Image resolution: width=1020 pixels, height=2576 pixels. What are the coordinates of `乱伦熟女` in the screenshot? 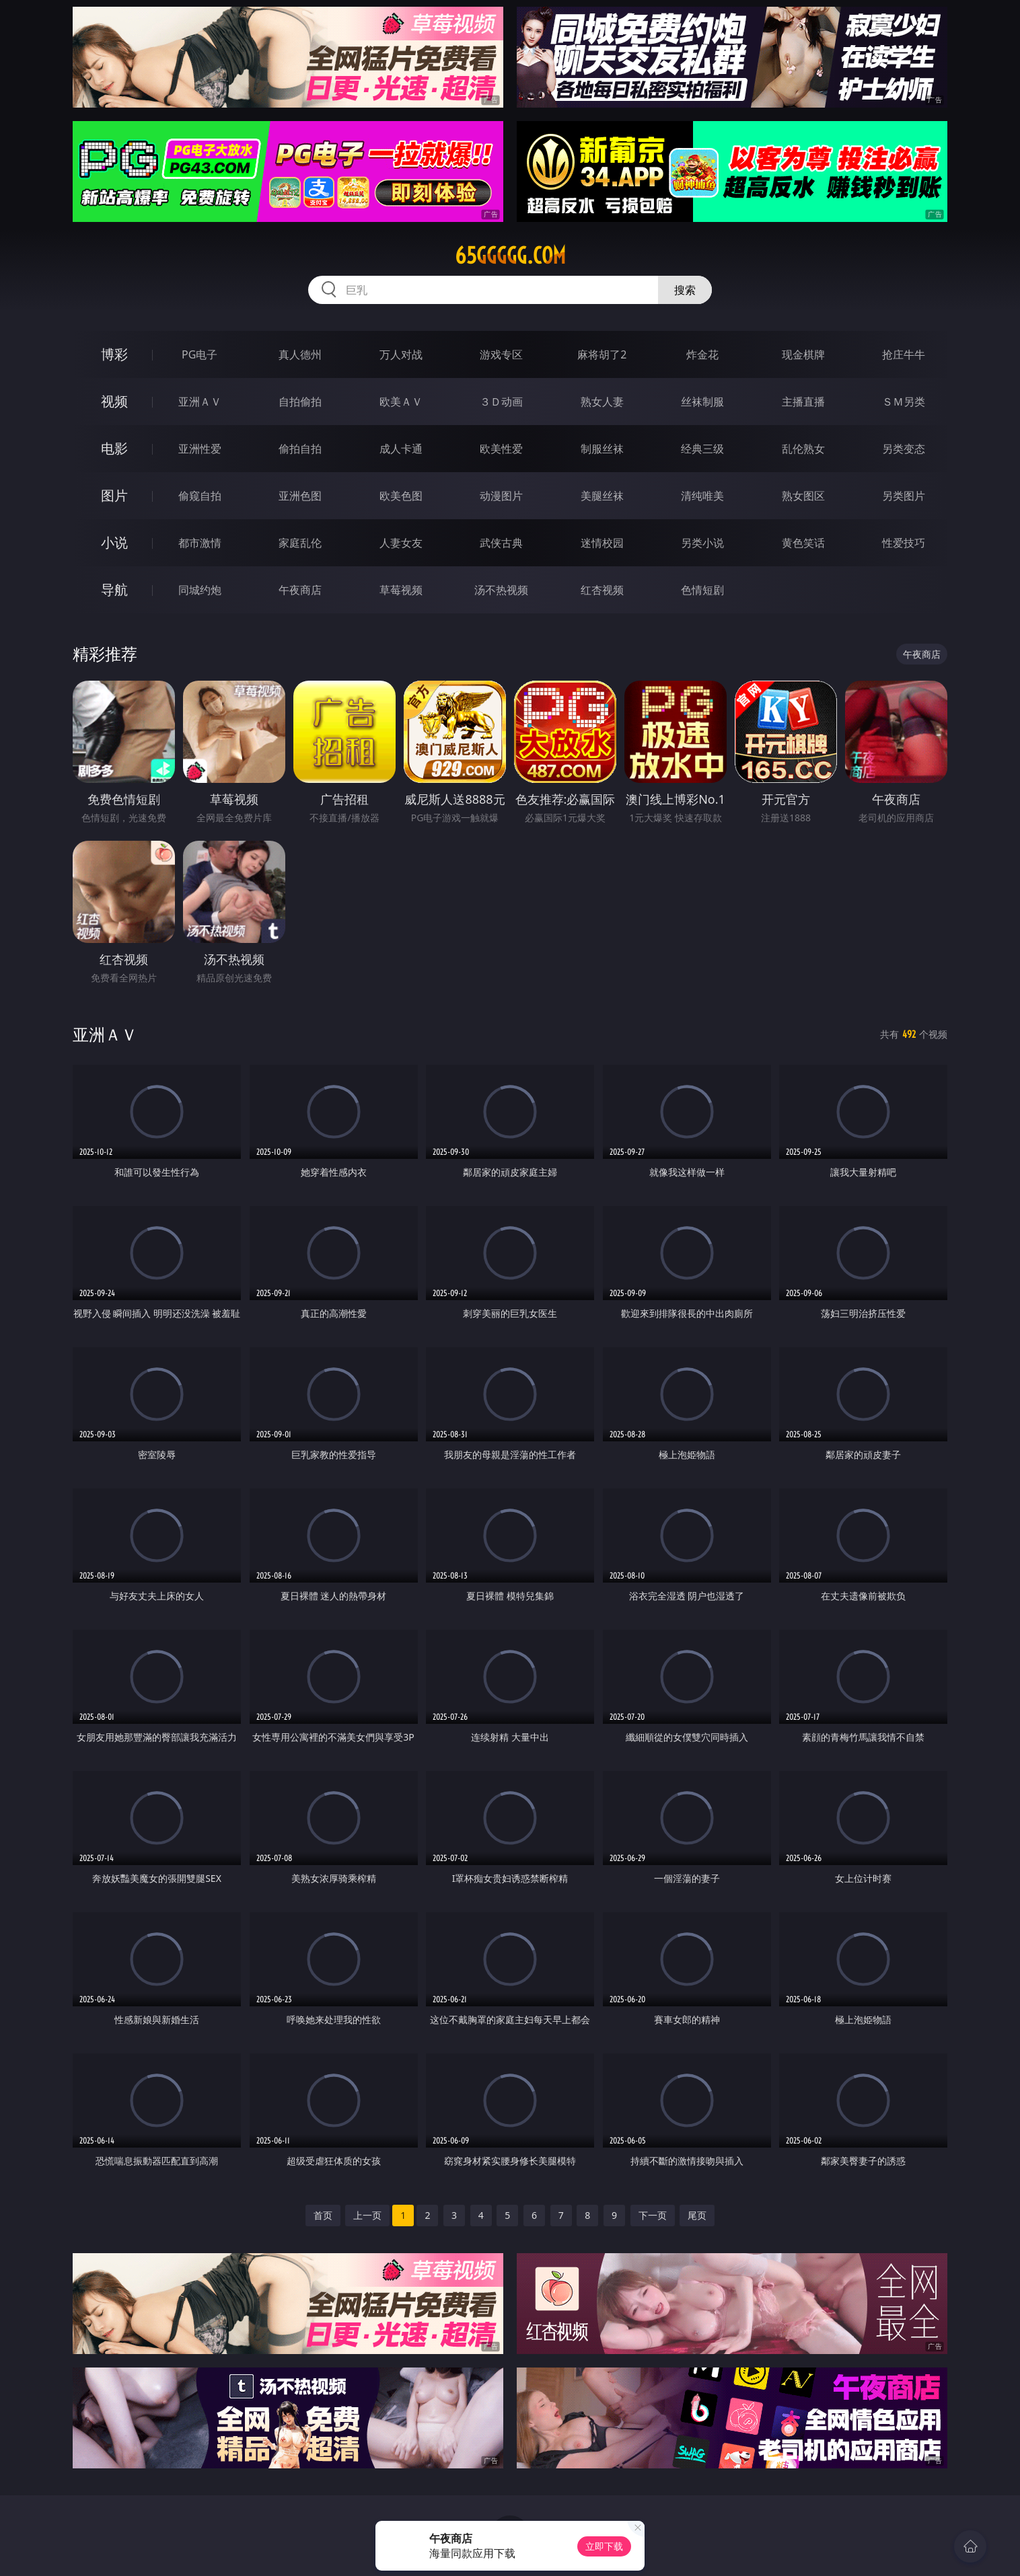 It's located at (803, 448).